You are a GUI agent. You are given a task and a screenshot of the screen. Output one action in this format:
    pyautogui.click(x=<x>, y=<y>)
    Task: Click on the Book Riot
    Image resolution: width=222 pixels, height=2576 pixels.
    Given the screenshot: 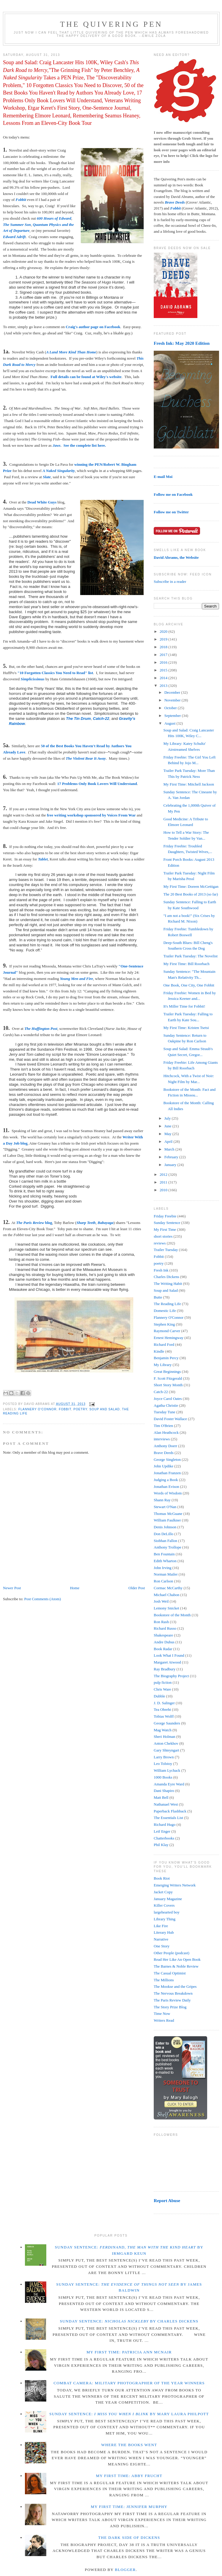 What is the action you would take?
    pyautogui.click(x=162, y=1878)
    